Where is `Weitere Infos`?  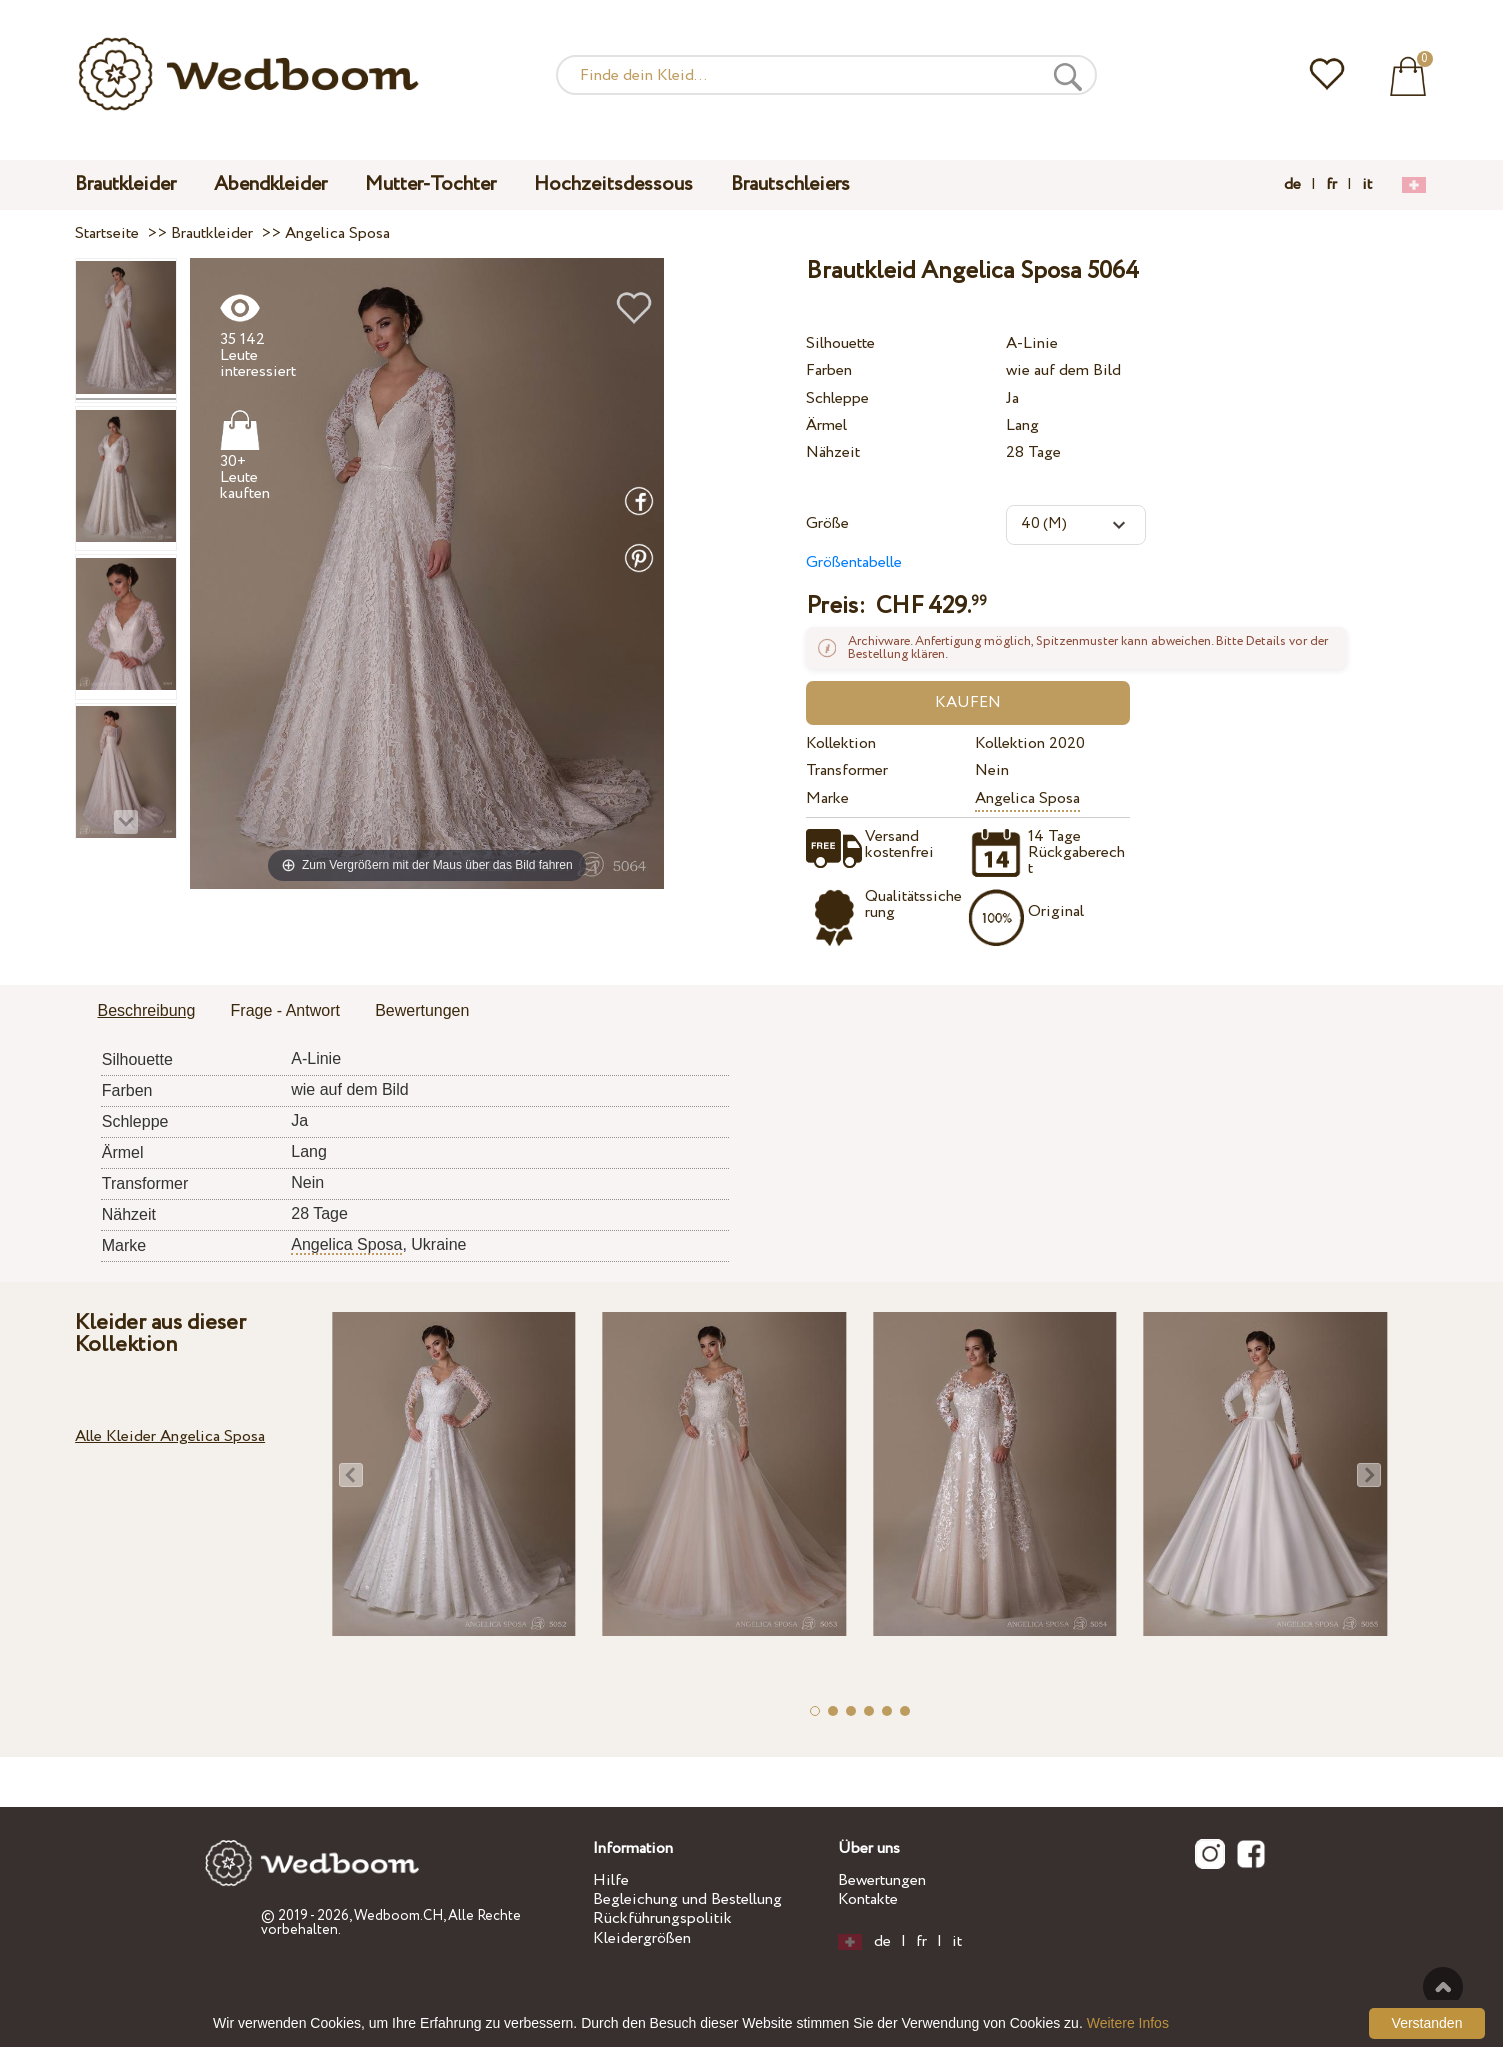
Weitere Infos is located at coordinates (1128, 2023).